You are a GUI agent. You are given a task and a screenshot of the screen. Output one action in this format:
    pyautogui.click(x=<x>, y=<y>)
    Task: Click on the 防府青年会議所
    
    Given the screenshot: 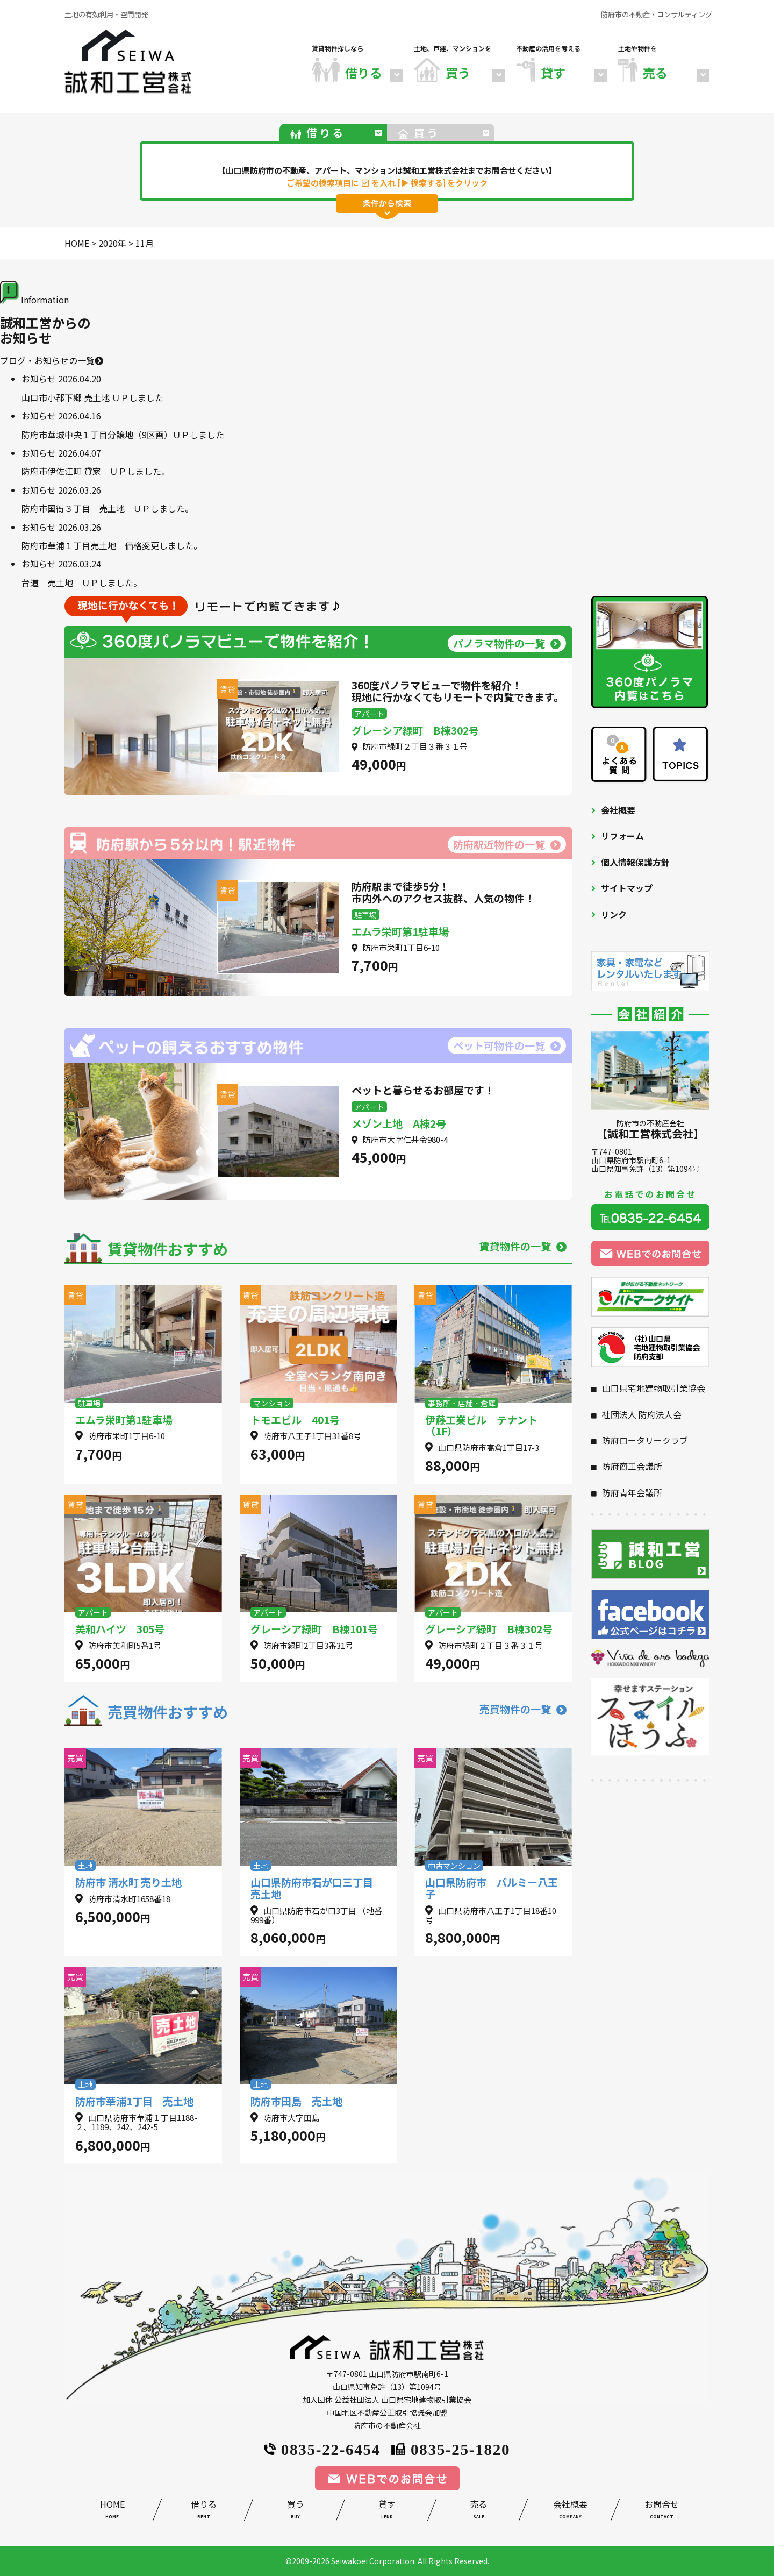 What is the action you would take?
    pyautogui.click(x=632, y=1492)
    